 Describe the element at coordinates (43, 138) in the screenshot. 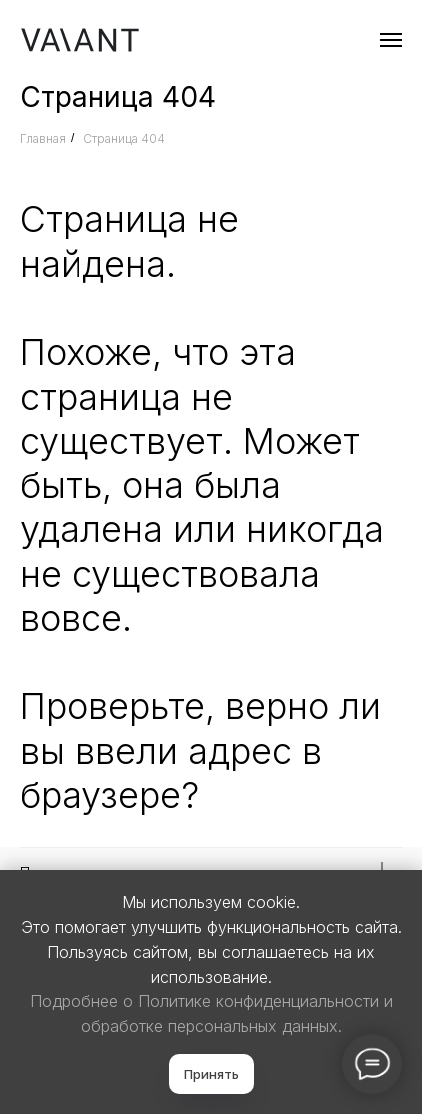

I see `Главная` at that location.